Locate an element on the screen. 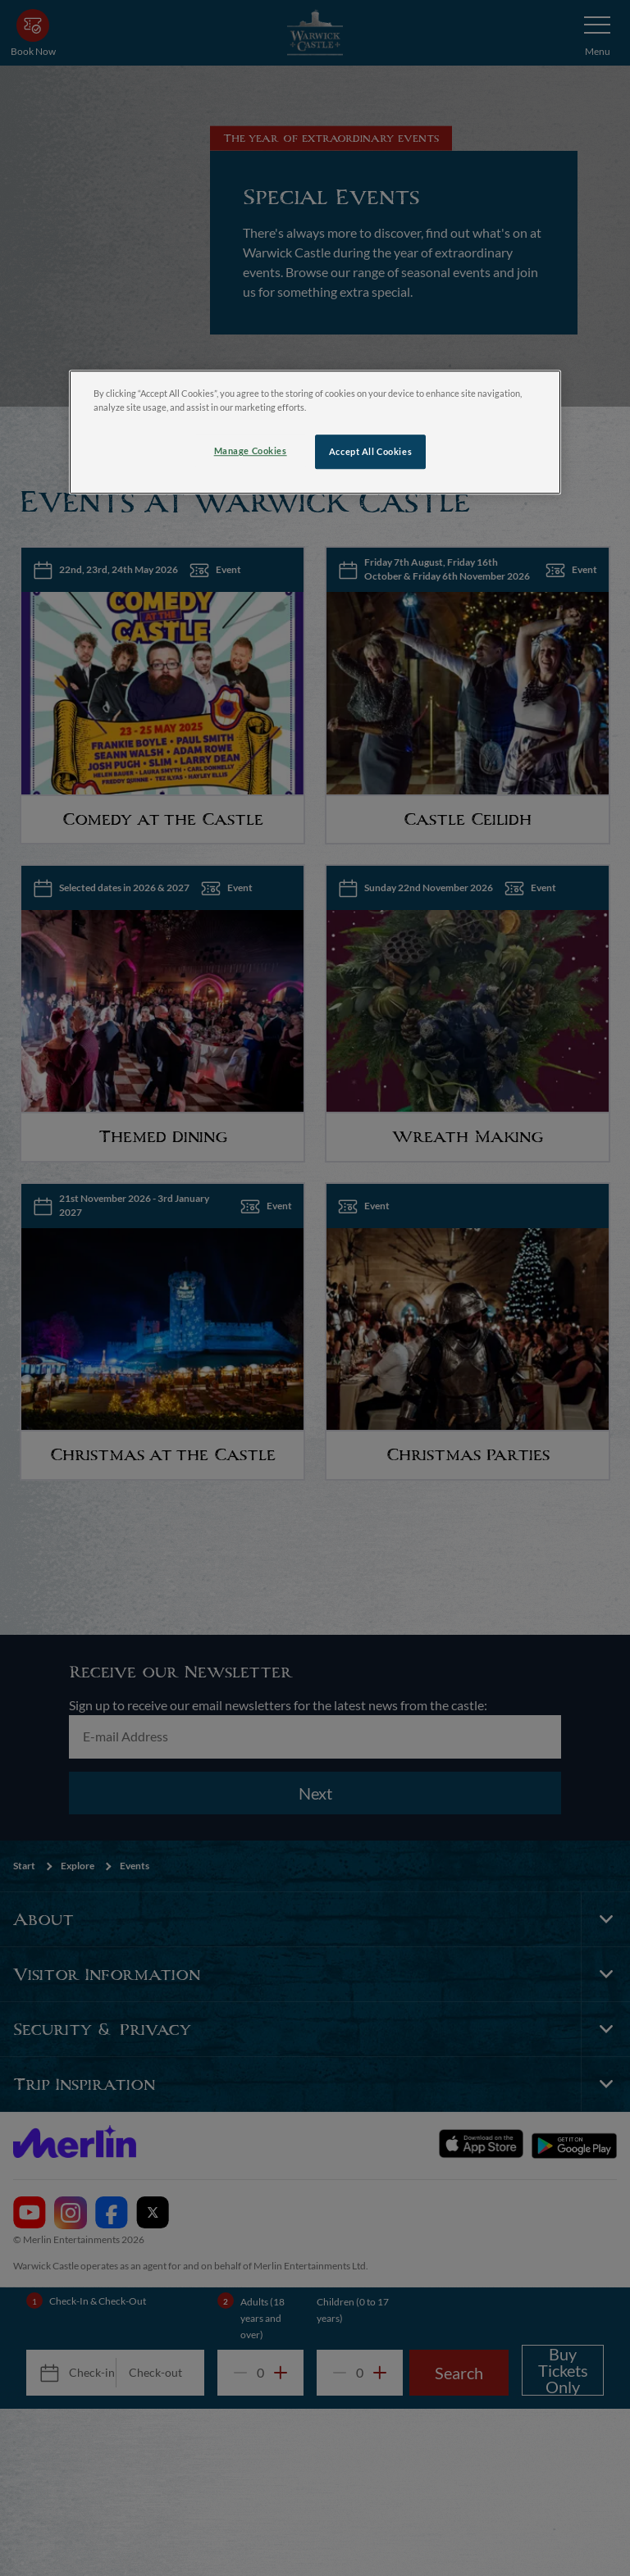 The image size is (630, 2576). Accept All Cookies is located at coordinates (370, 452).